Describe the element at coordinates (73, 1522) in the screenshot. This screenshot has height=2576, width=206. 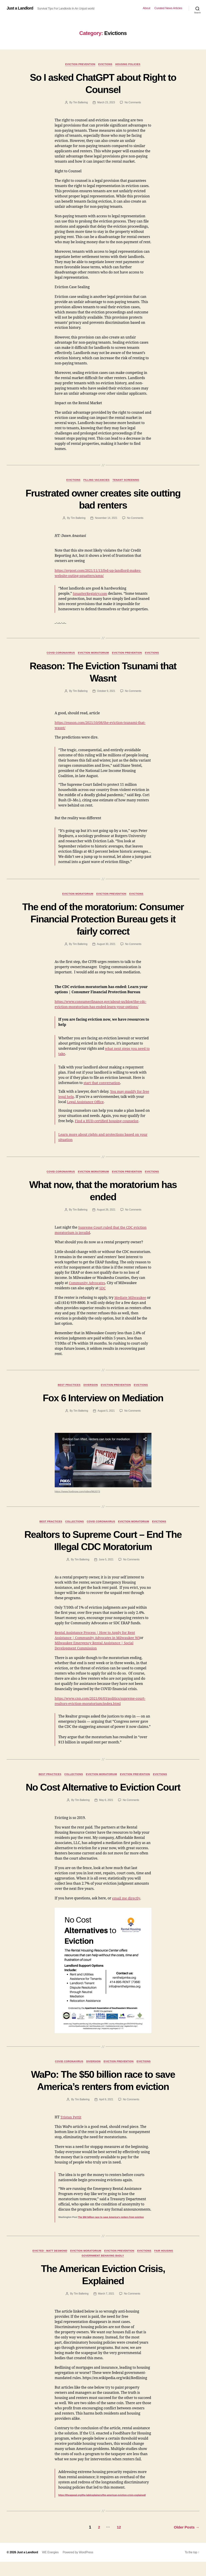
I see `Collections` at that location.